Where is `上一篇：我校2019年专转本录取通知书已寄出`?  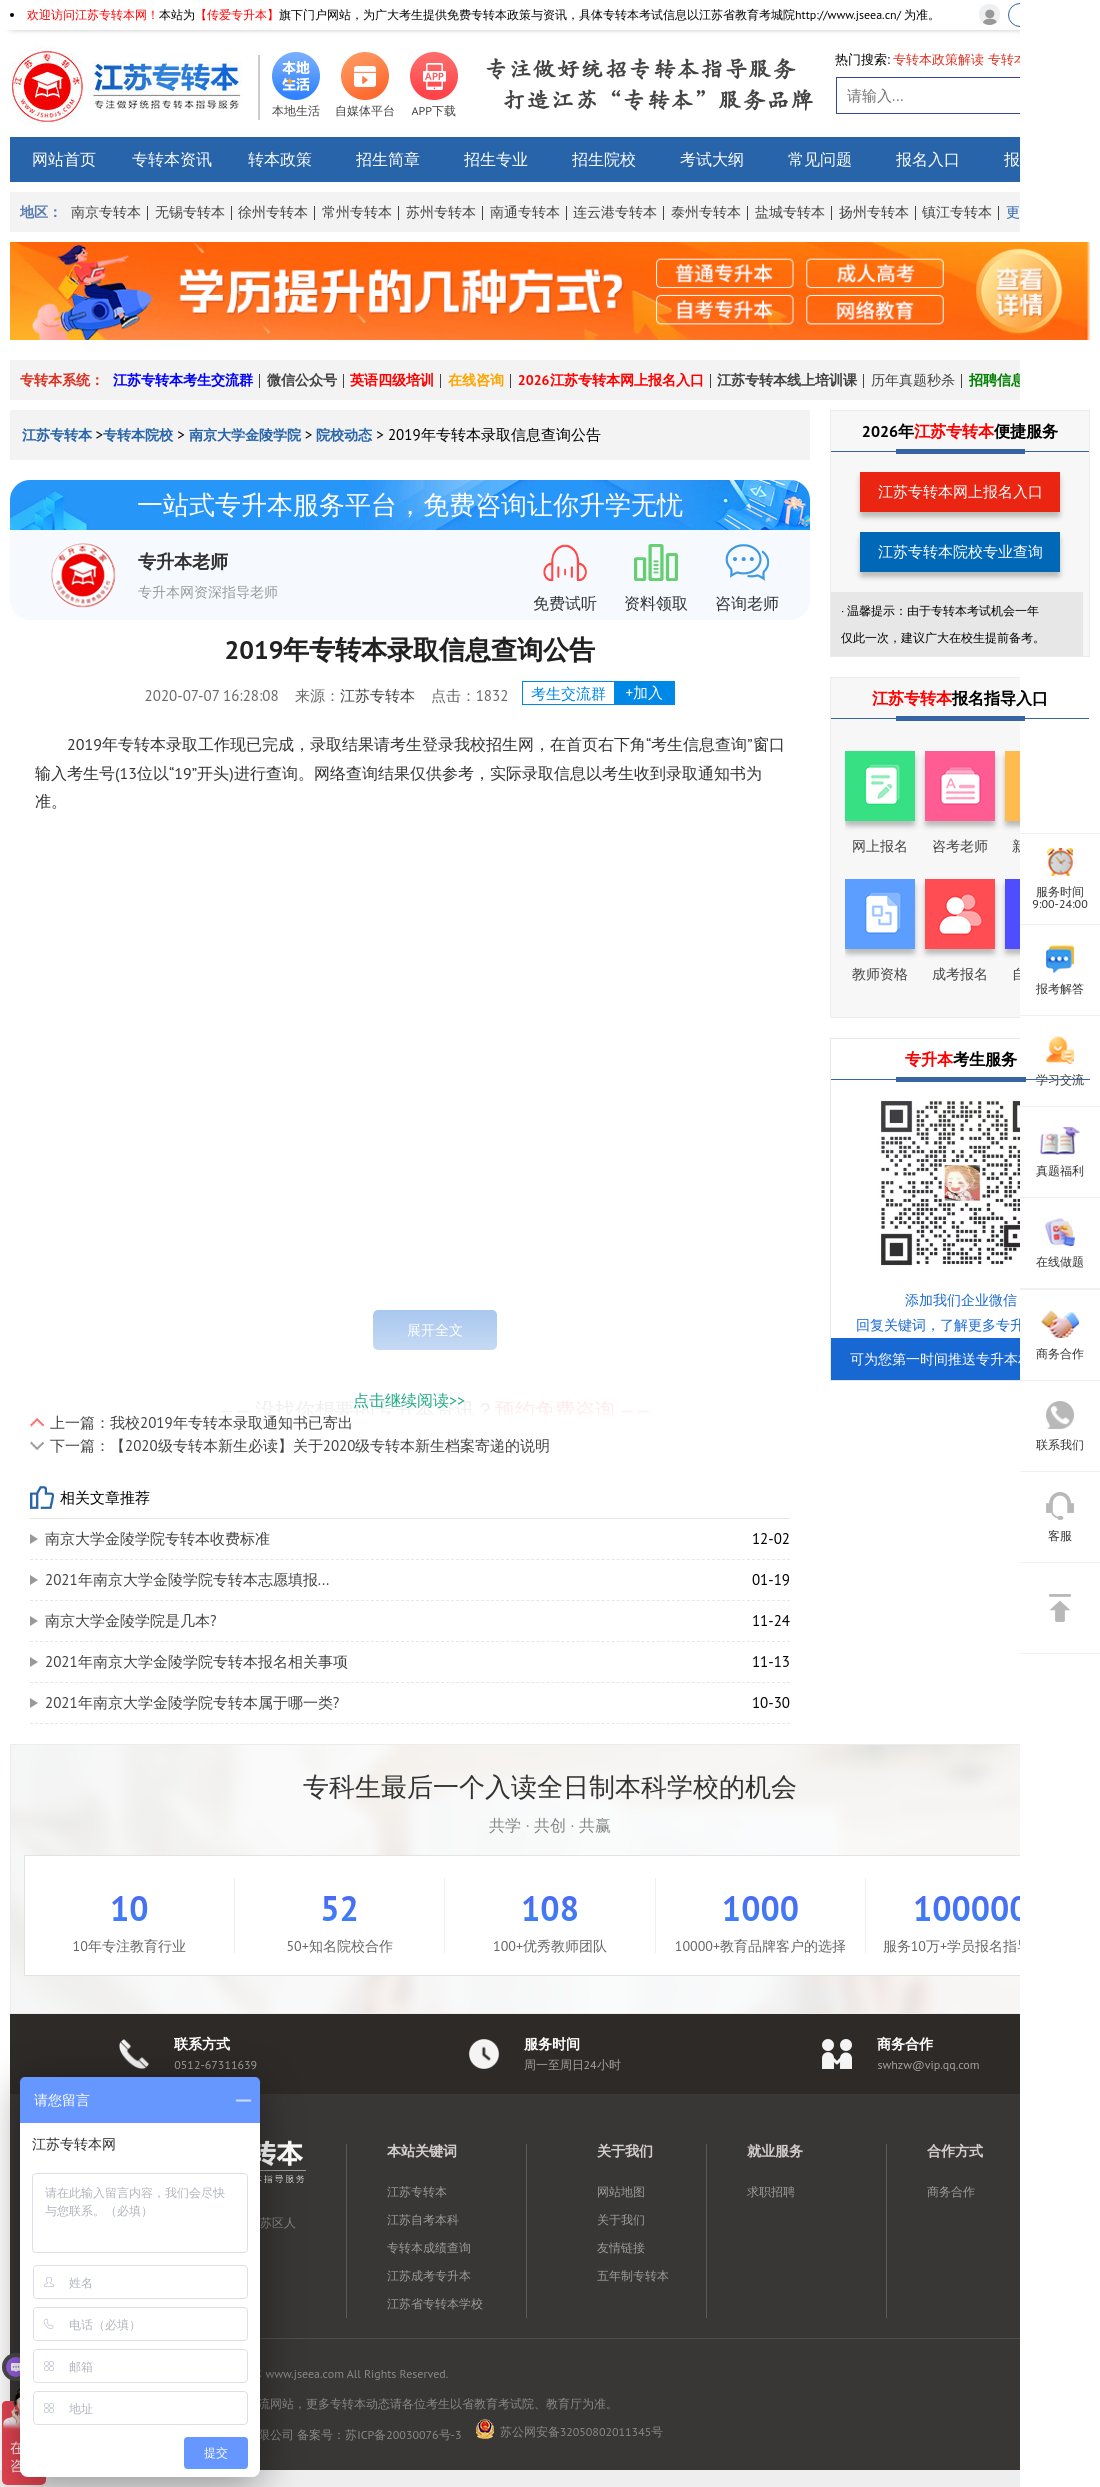
上一篇：我校2019年专转本录取通知书已寄出 is located at coordinates (201, 1422).